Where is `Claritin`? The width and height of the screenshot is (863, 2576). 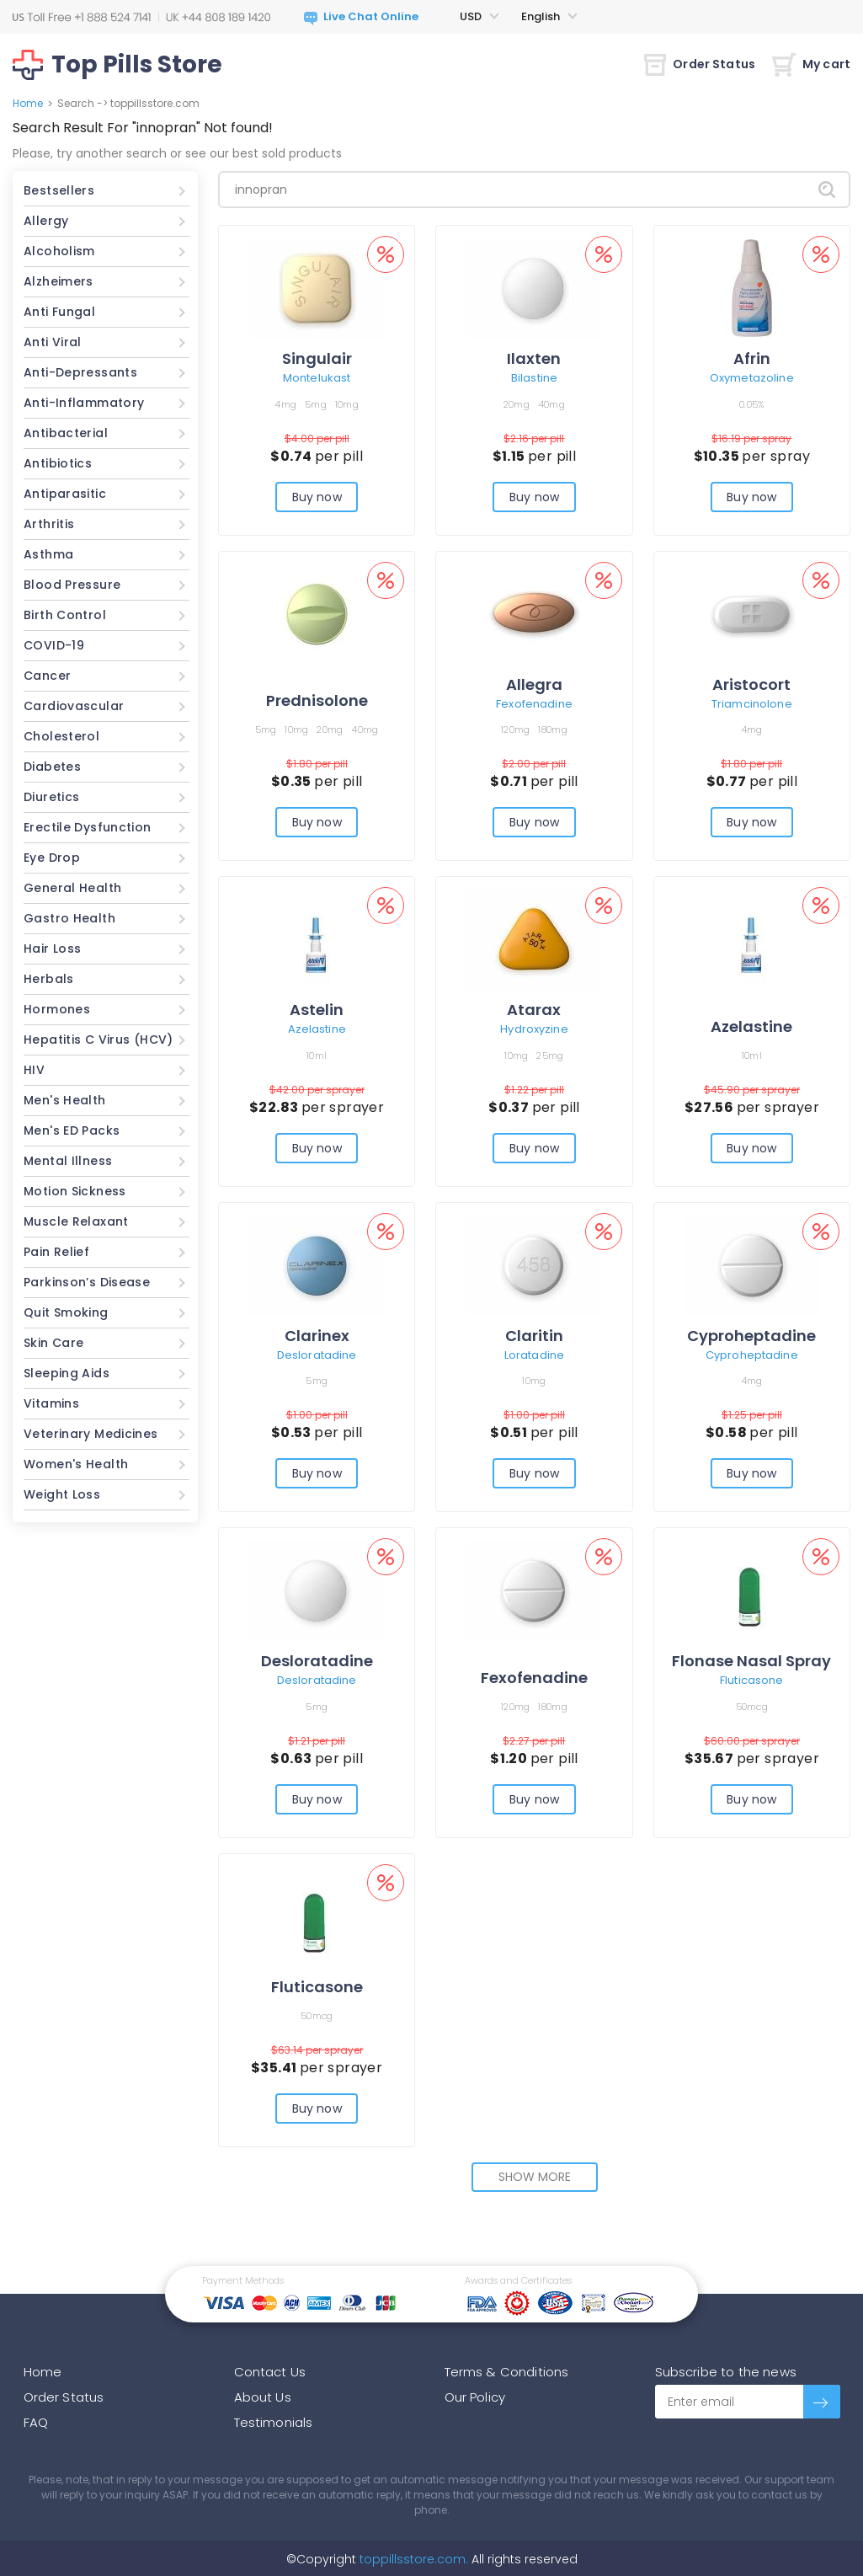
Claritin is located at coordinates (534, 1335).